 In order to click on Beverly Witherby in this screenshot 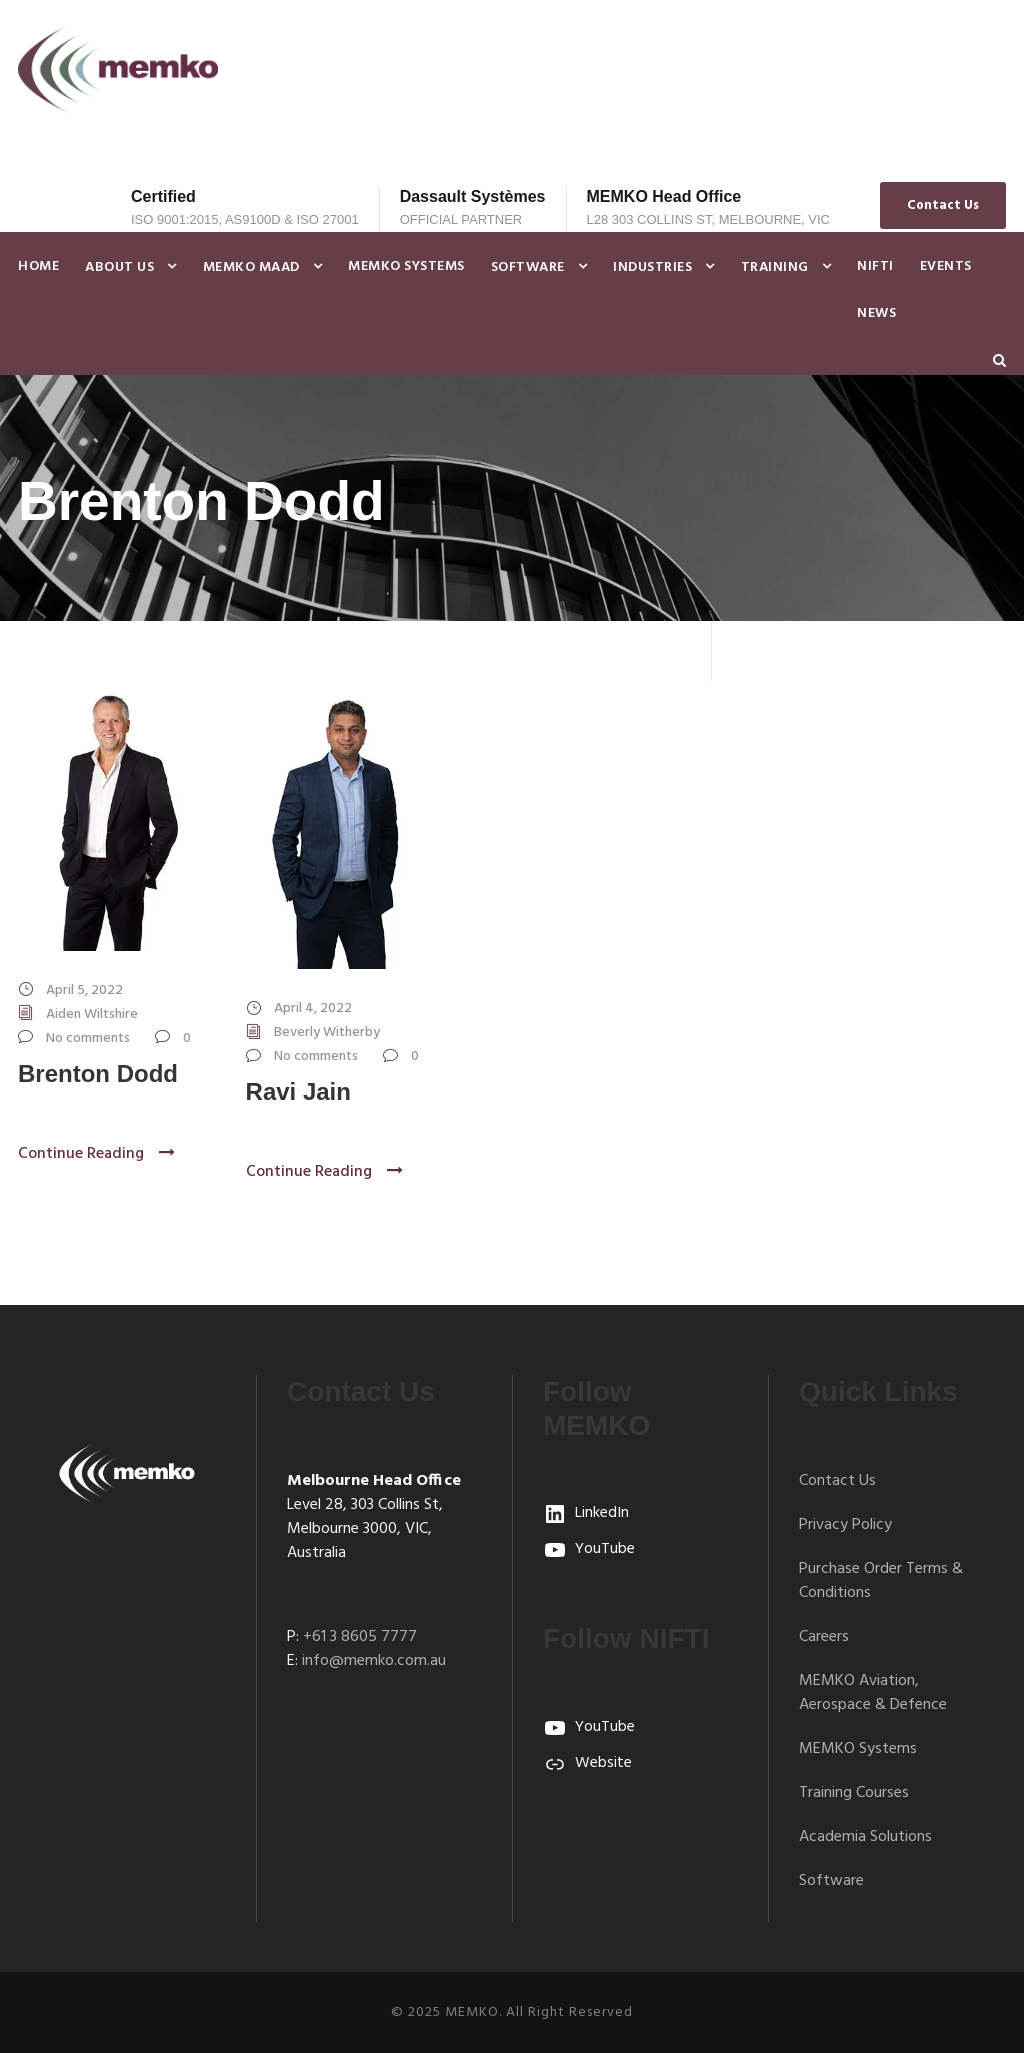, I will do `click(327, 1032)`.